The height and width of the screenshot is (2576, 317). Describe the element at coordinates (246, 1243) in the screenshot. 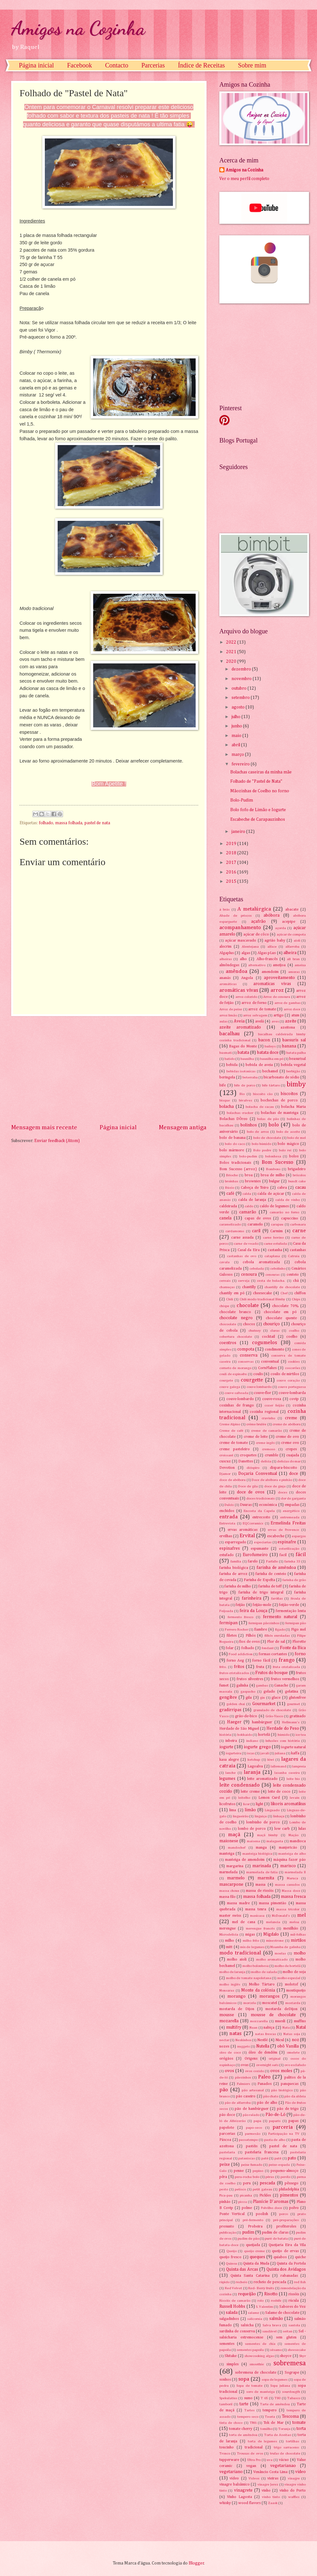

I see `carne de veado` at that location.